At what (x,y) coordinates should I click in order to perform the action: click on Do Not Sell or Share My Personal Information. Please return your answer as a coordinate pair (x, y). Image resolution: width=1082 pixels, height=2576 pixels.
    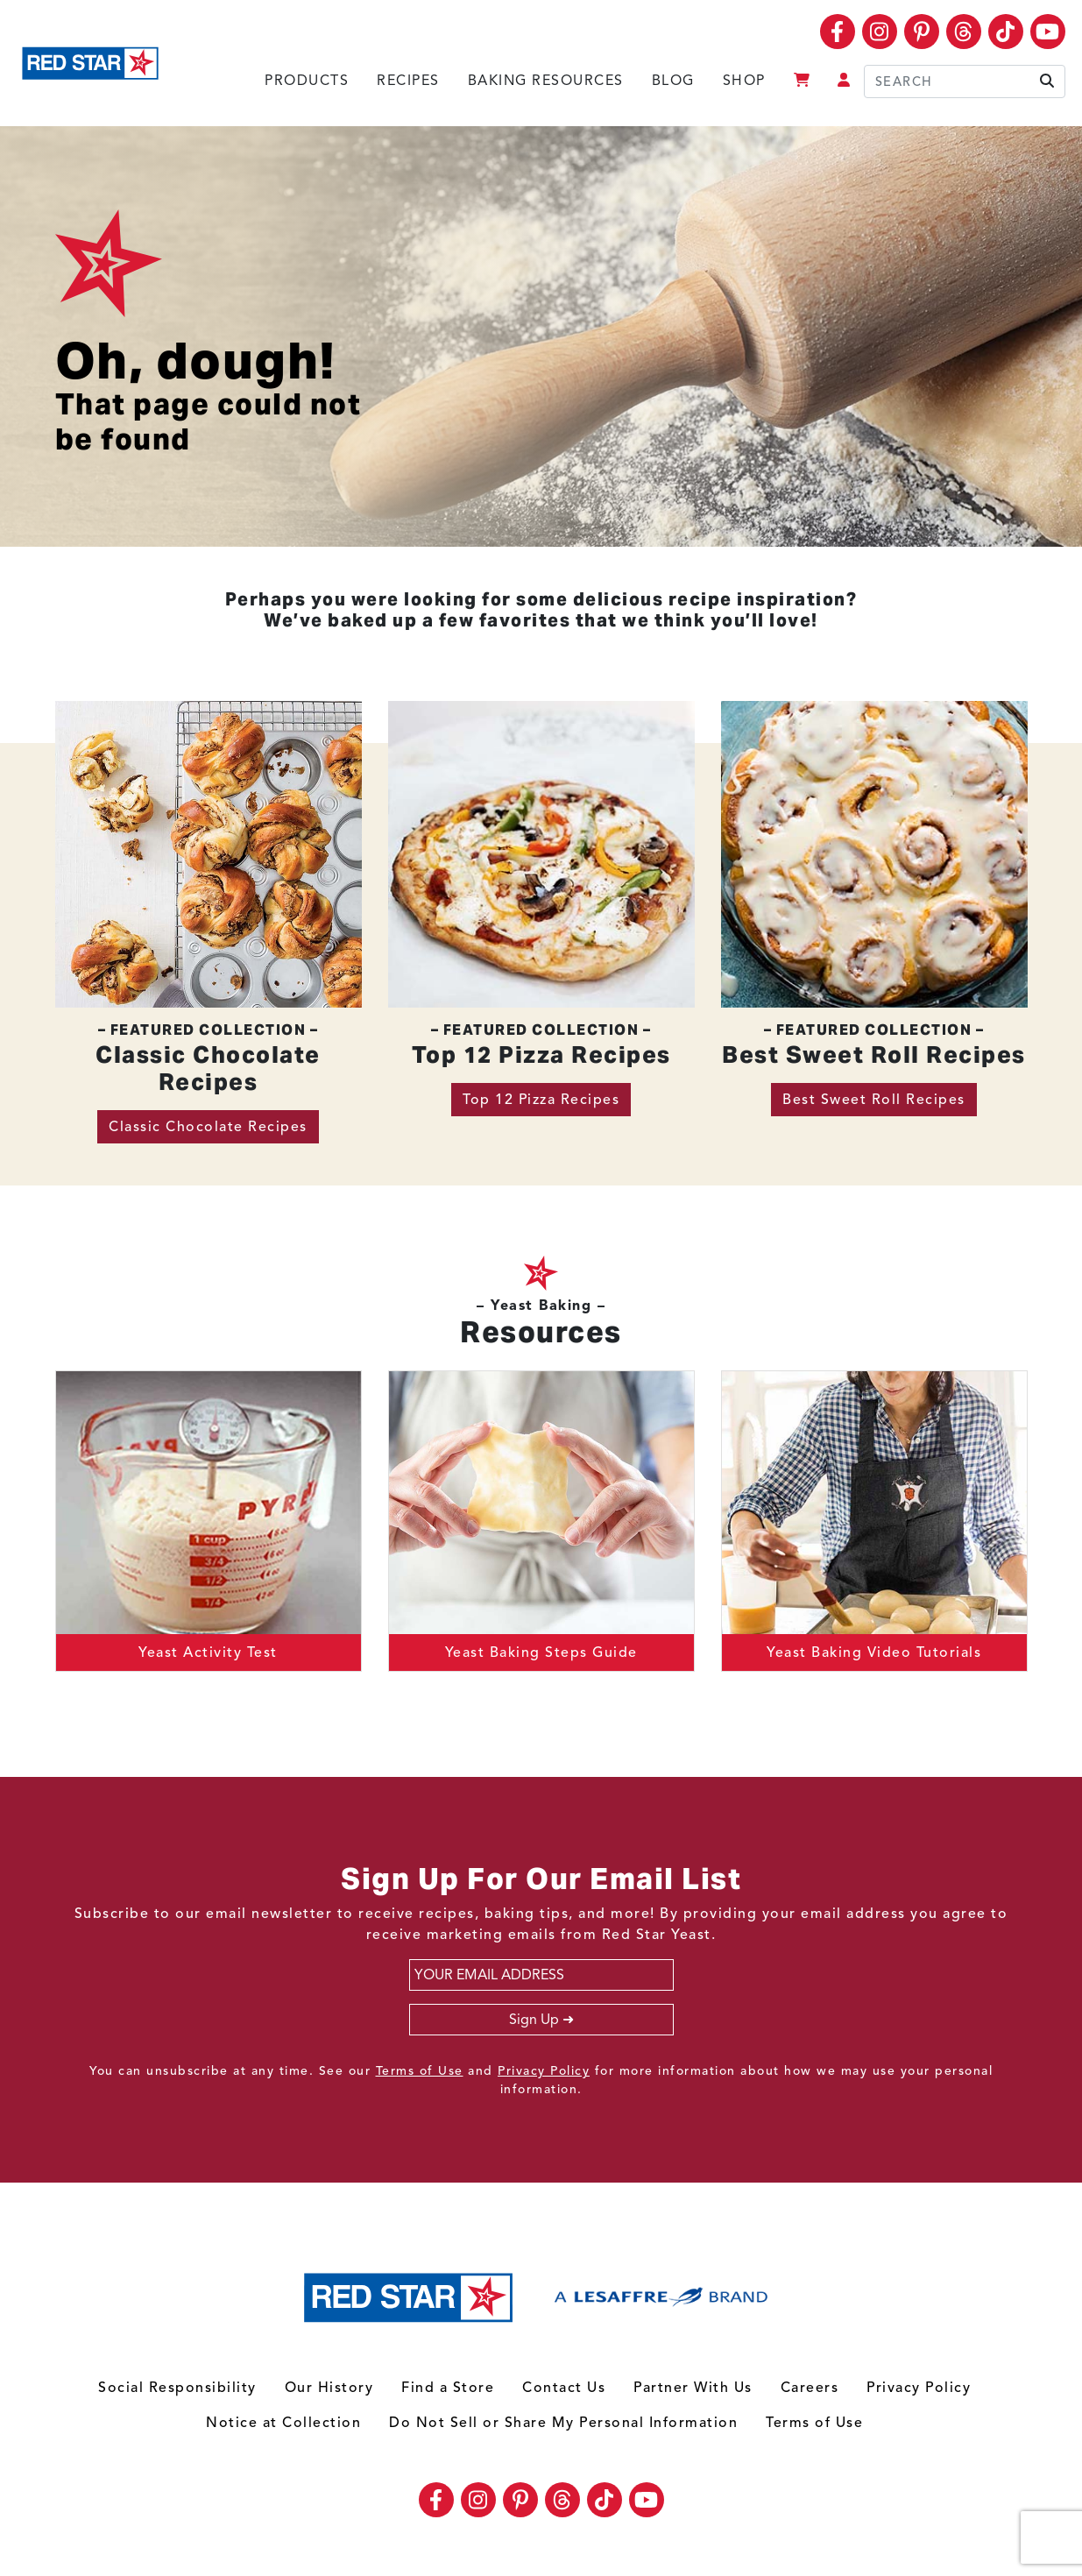
    Looking at the image, I should click on (563, 2422).